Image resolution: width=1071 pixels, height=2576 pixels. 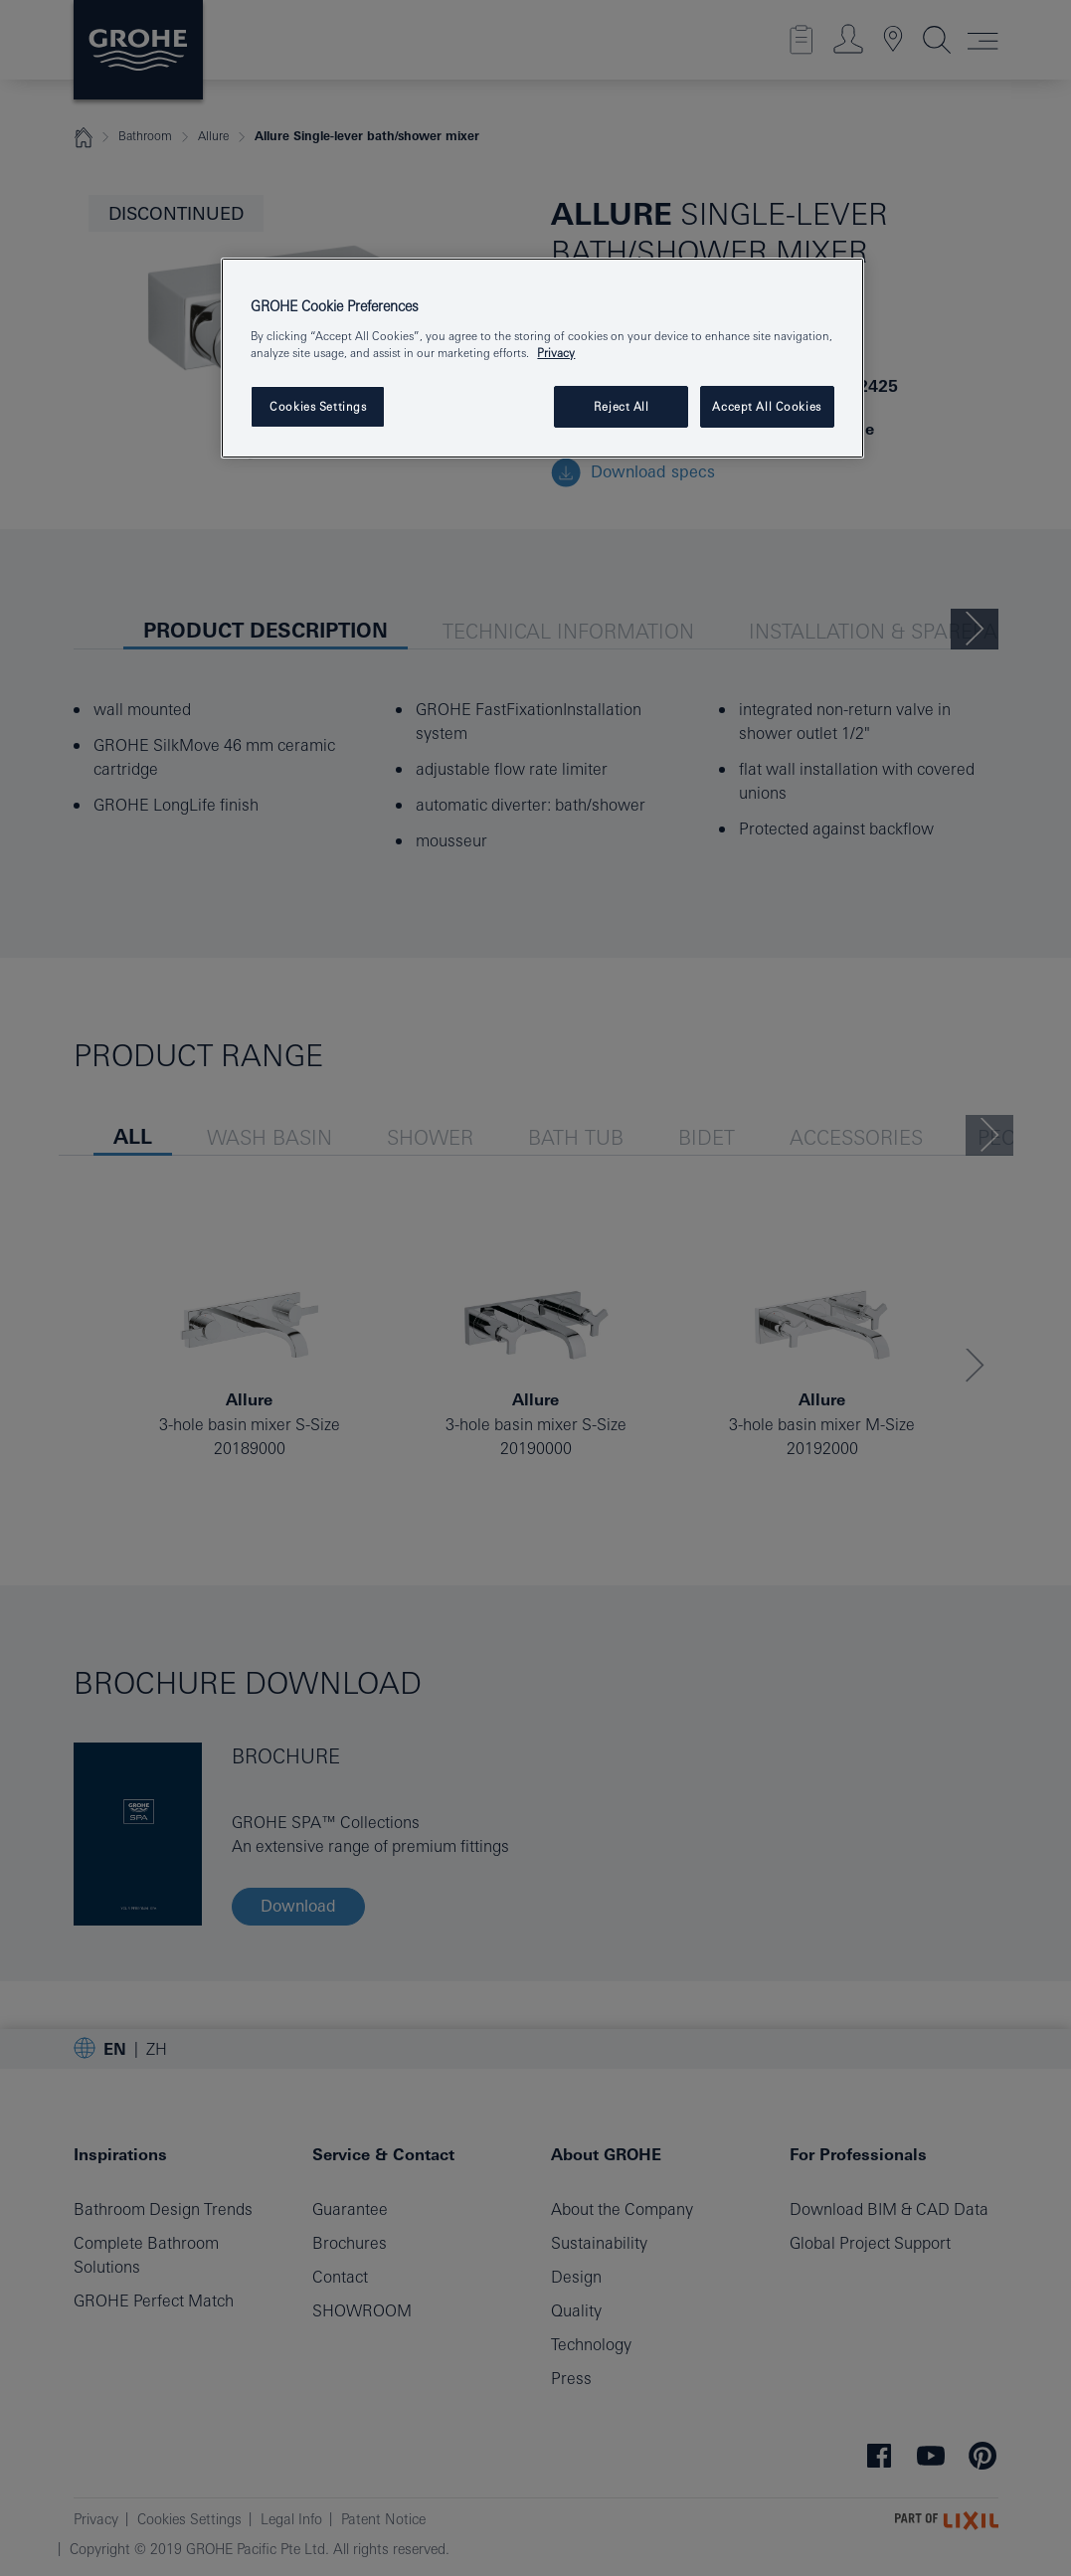 What do you see at coordinates (542, 358) in the screenshot?
I see `[region]` at bounding box center [542, 358].